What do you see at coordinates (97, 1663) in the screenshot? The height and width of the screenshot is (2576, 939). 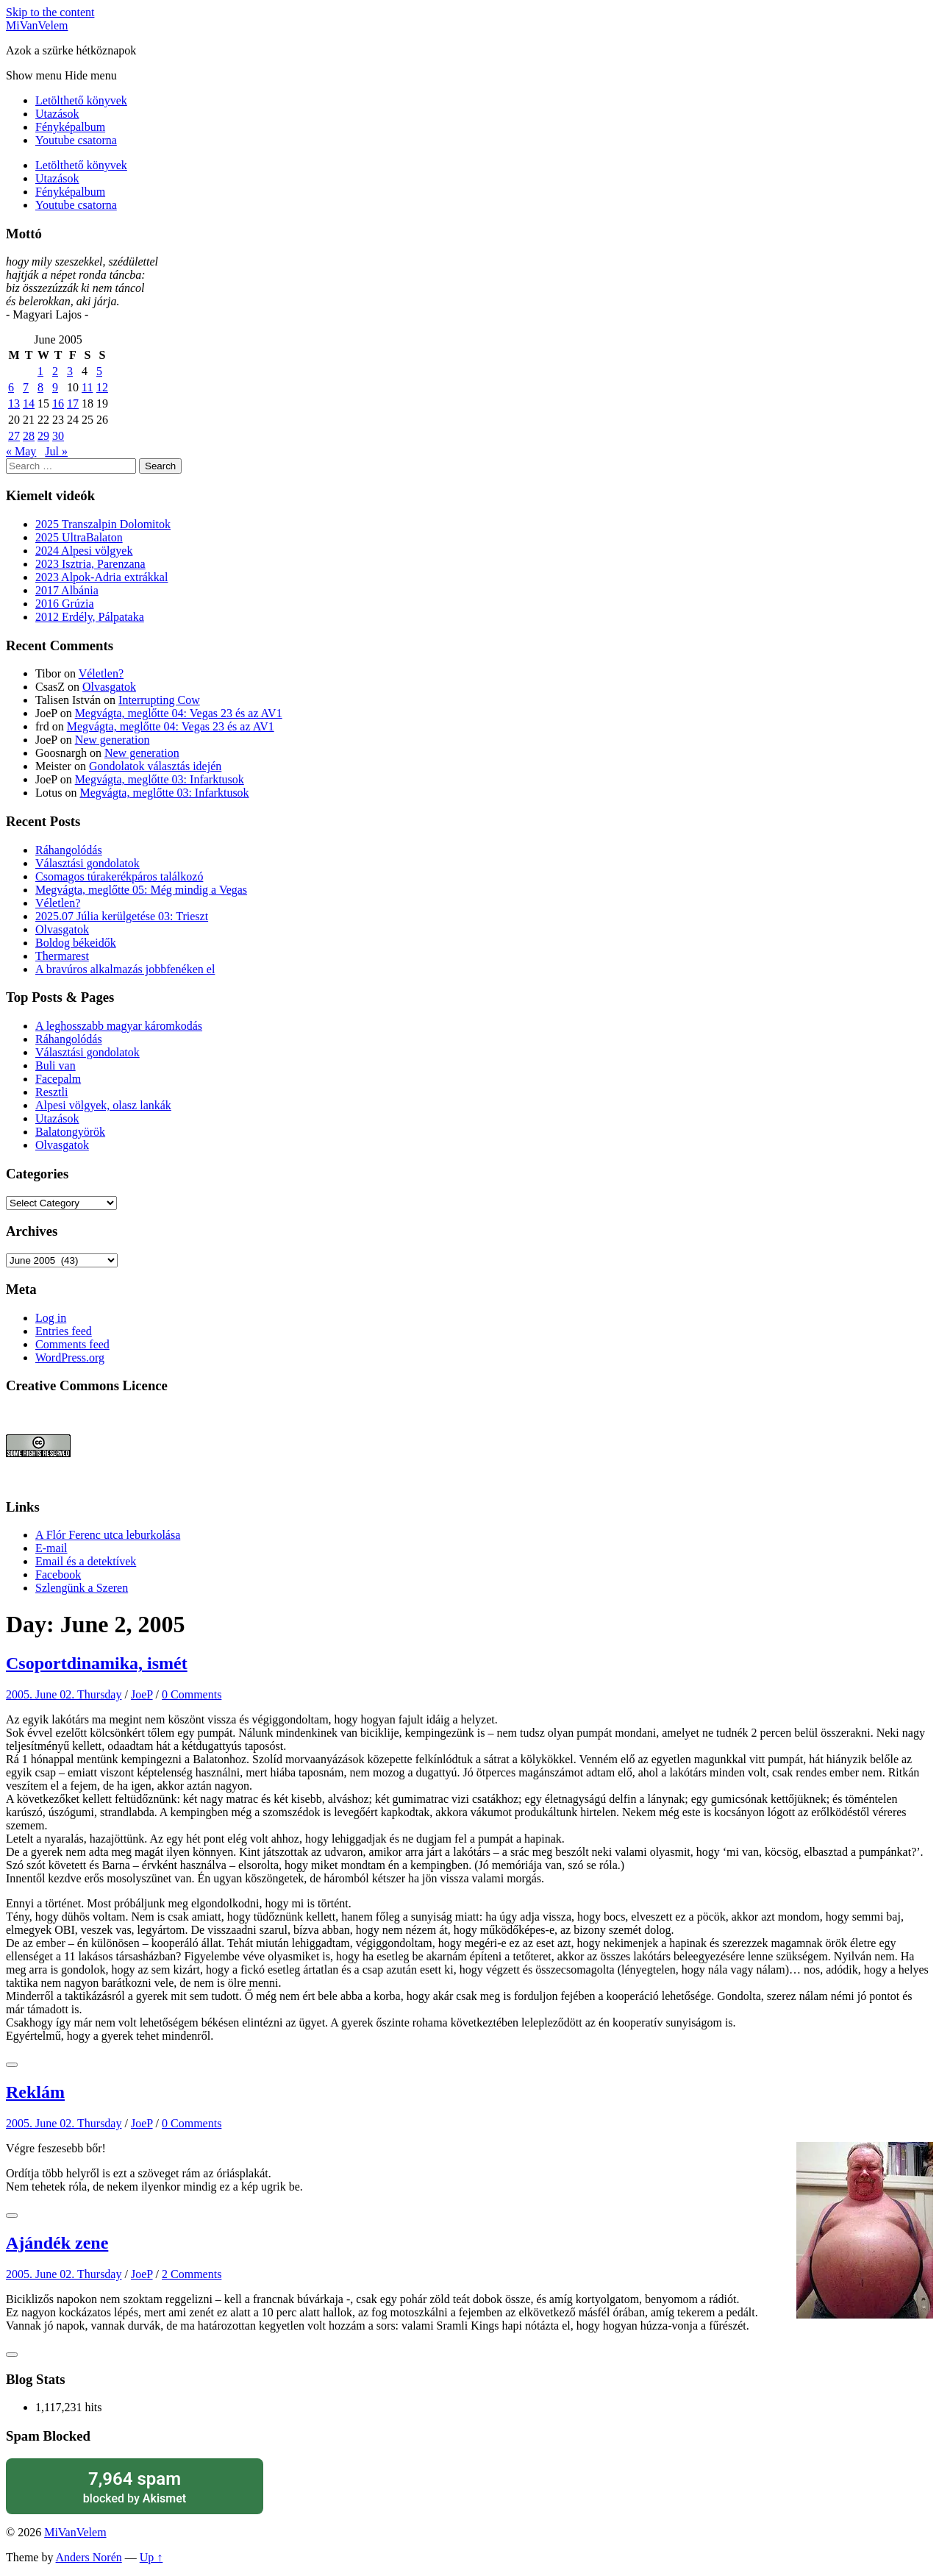 I see `Csoportdinamika, ismét` at bounding box center [97, 1663].